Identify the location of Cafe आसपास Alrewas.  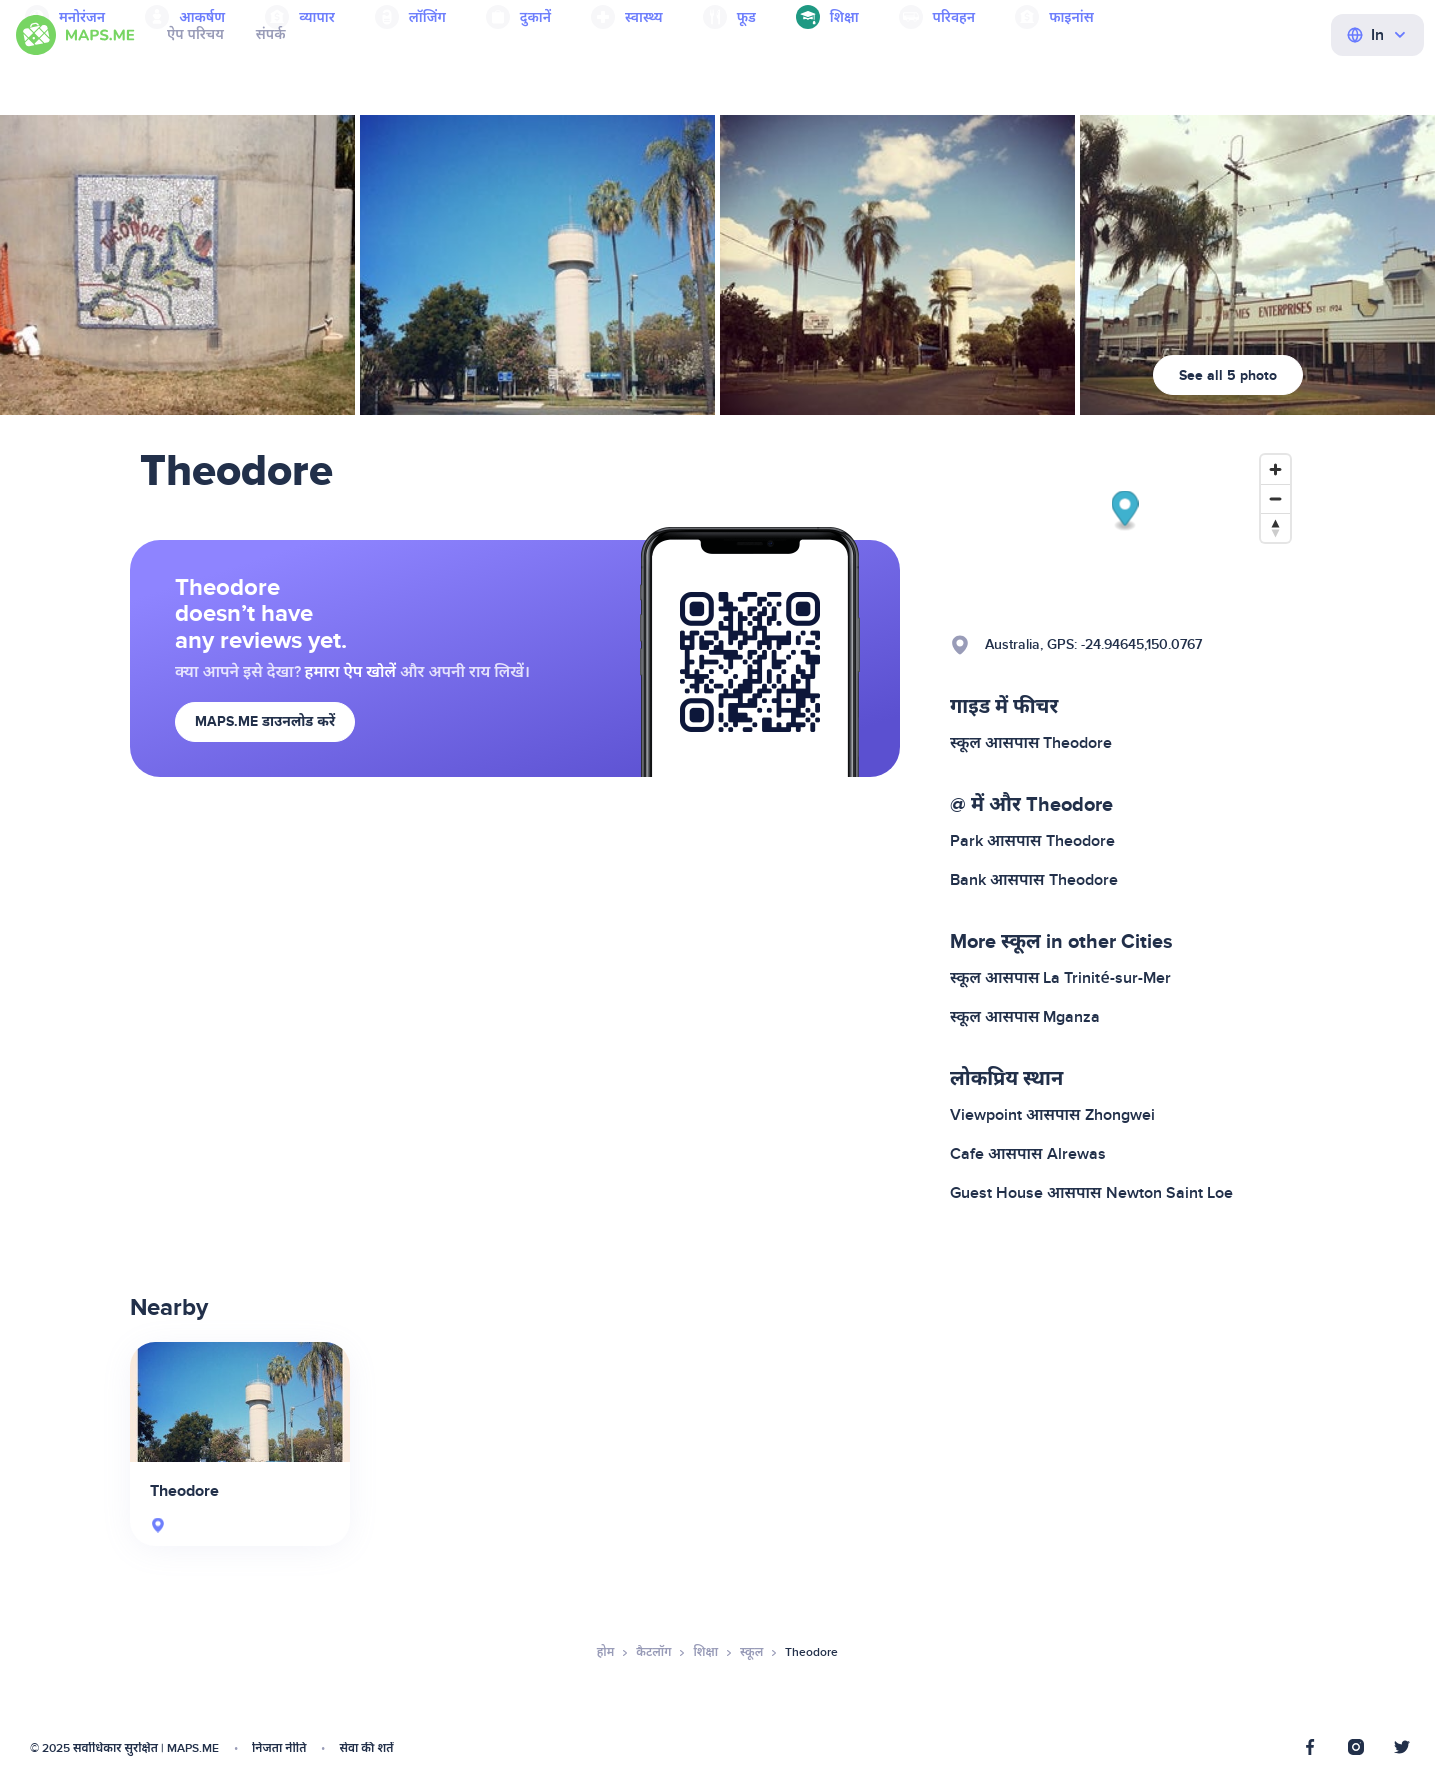
(1028, 1154).